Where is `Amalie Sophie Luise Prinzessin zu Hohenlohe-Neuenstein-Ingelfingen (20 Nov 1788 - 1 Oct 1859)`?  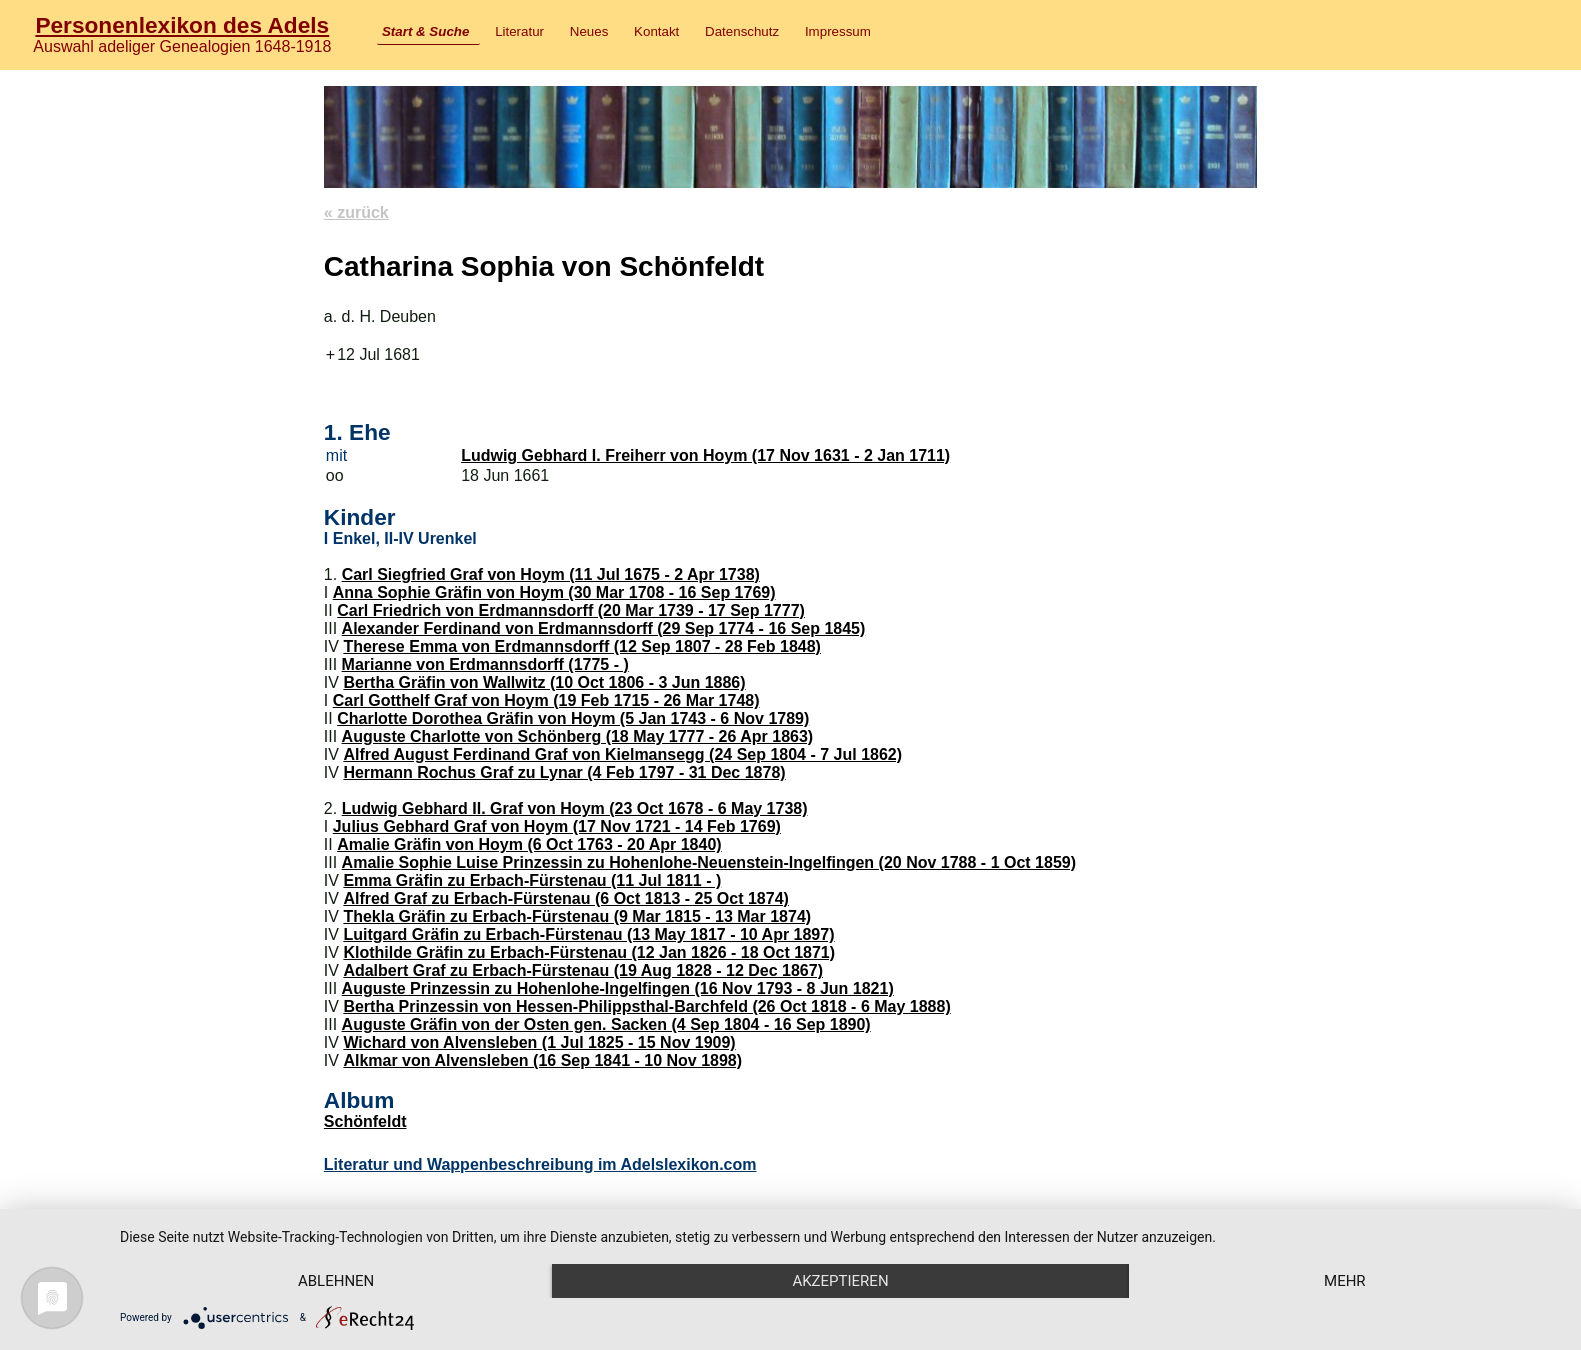
Amalie Sophie Luise Prinzessin zu Hohenlohe-Neuenstein-Ingelfingen (20 Nov 1788 - 1 Oct 1859) is located at coordinates (709, 862).